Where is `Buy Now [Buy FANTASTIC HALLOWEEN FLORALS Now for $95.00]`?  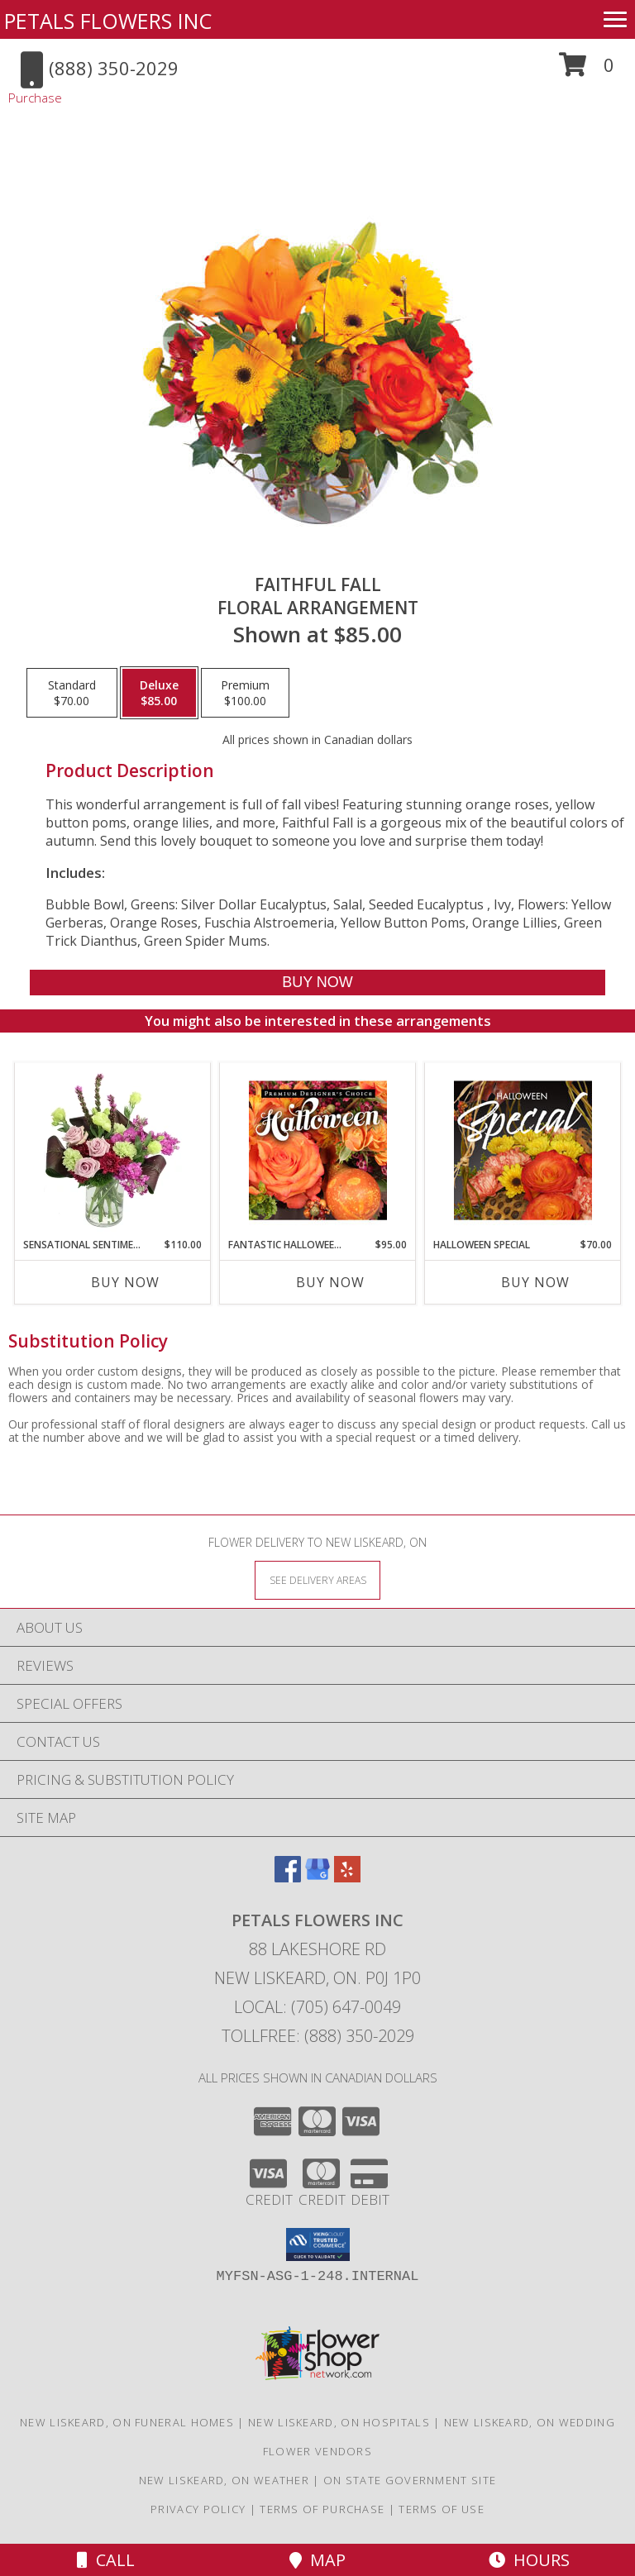
Buy Now [Buy FANTASTIC HALLOWEEN FLORALS Now for $95.00] is located at coordinates (330, 1282).